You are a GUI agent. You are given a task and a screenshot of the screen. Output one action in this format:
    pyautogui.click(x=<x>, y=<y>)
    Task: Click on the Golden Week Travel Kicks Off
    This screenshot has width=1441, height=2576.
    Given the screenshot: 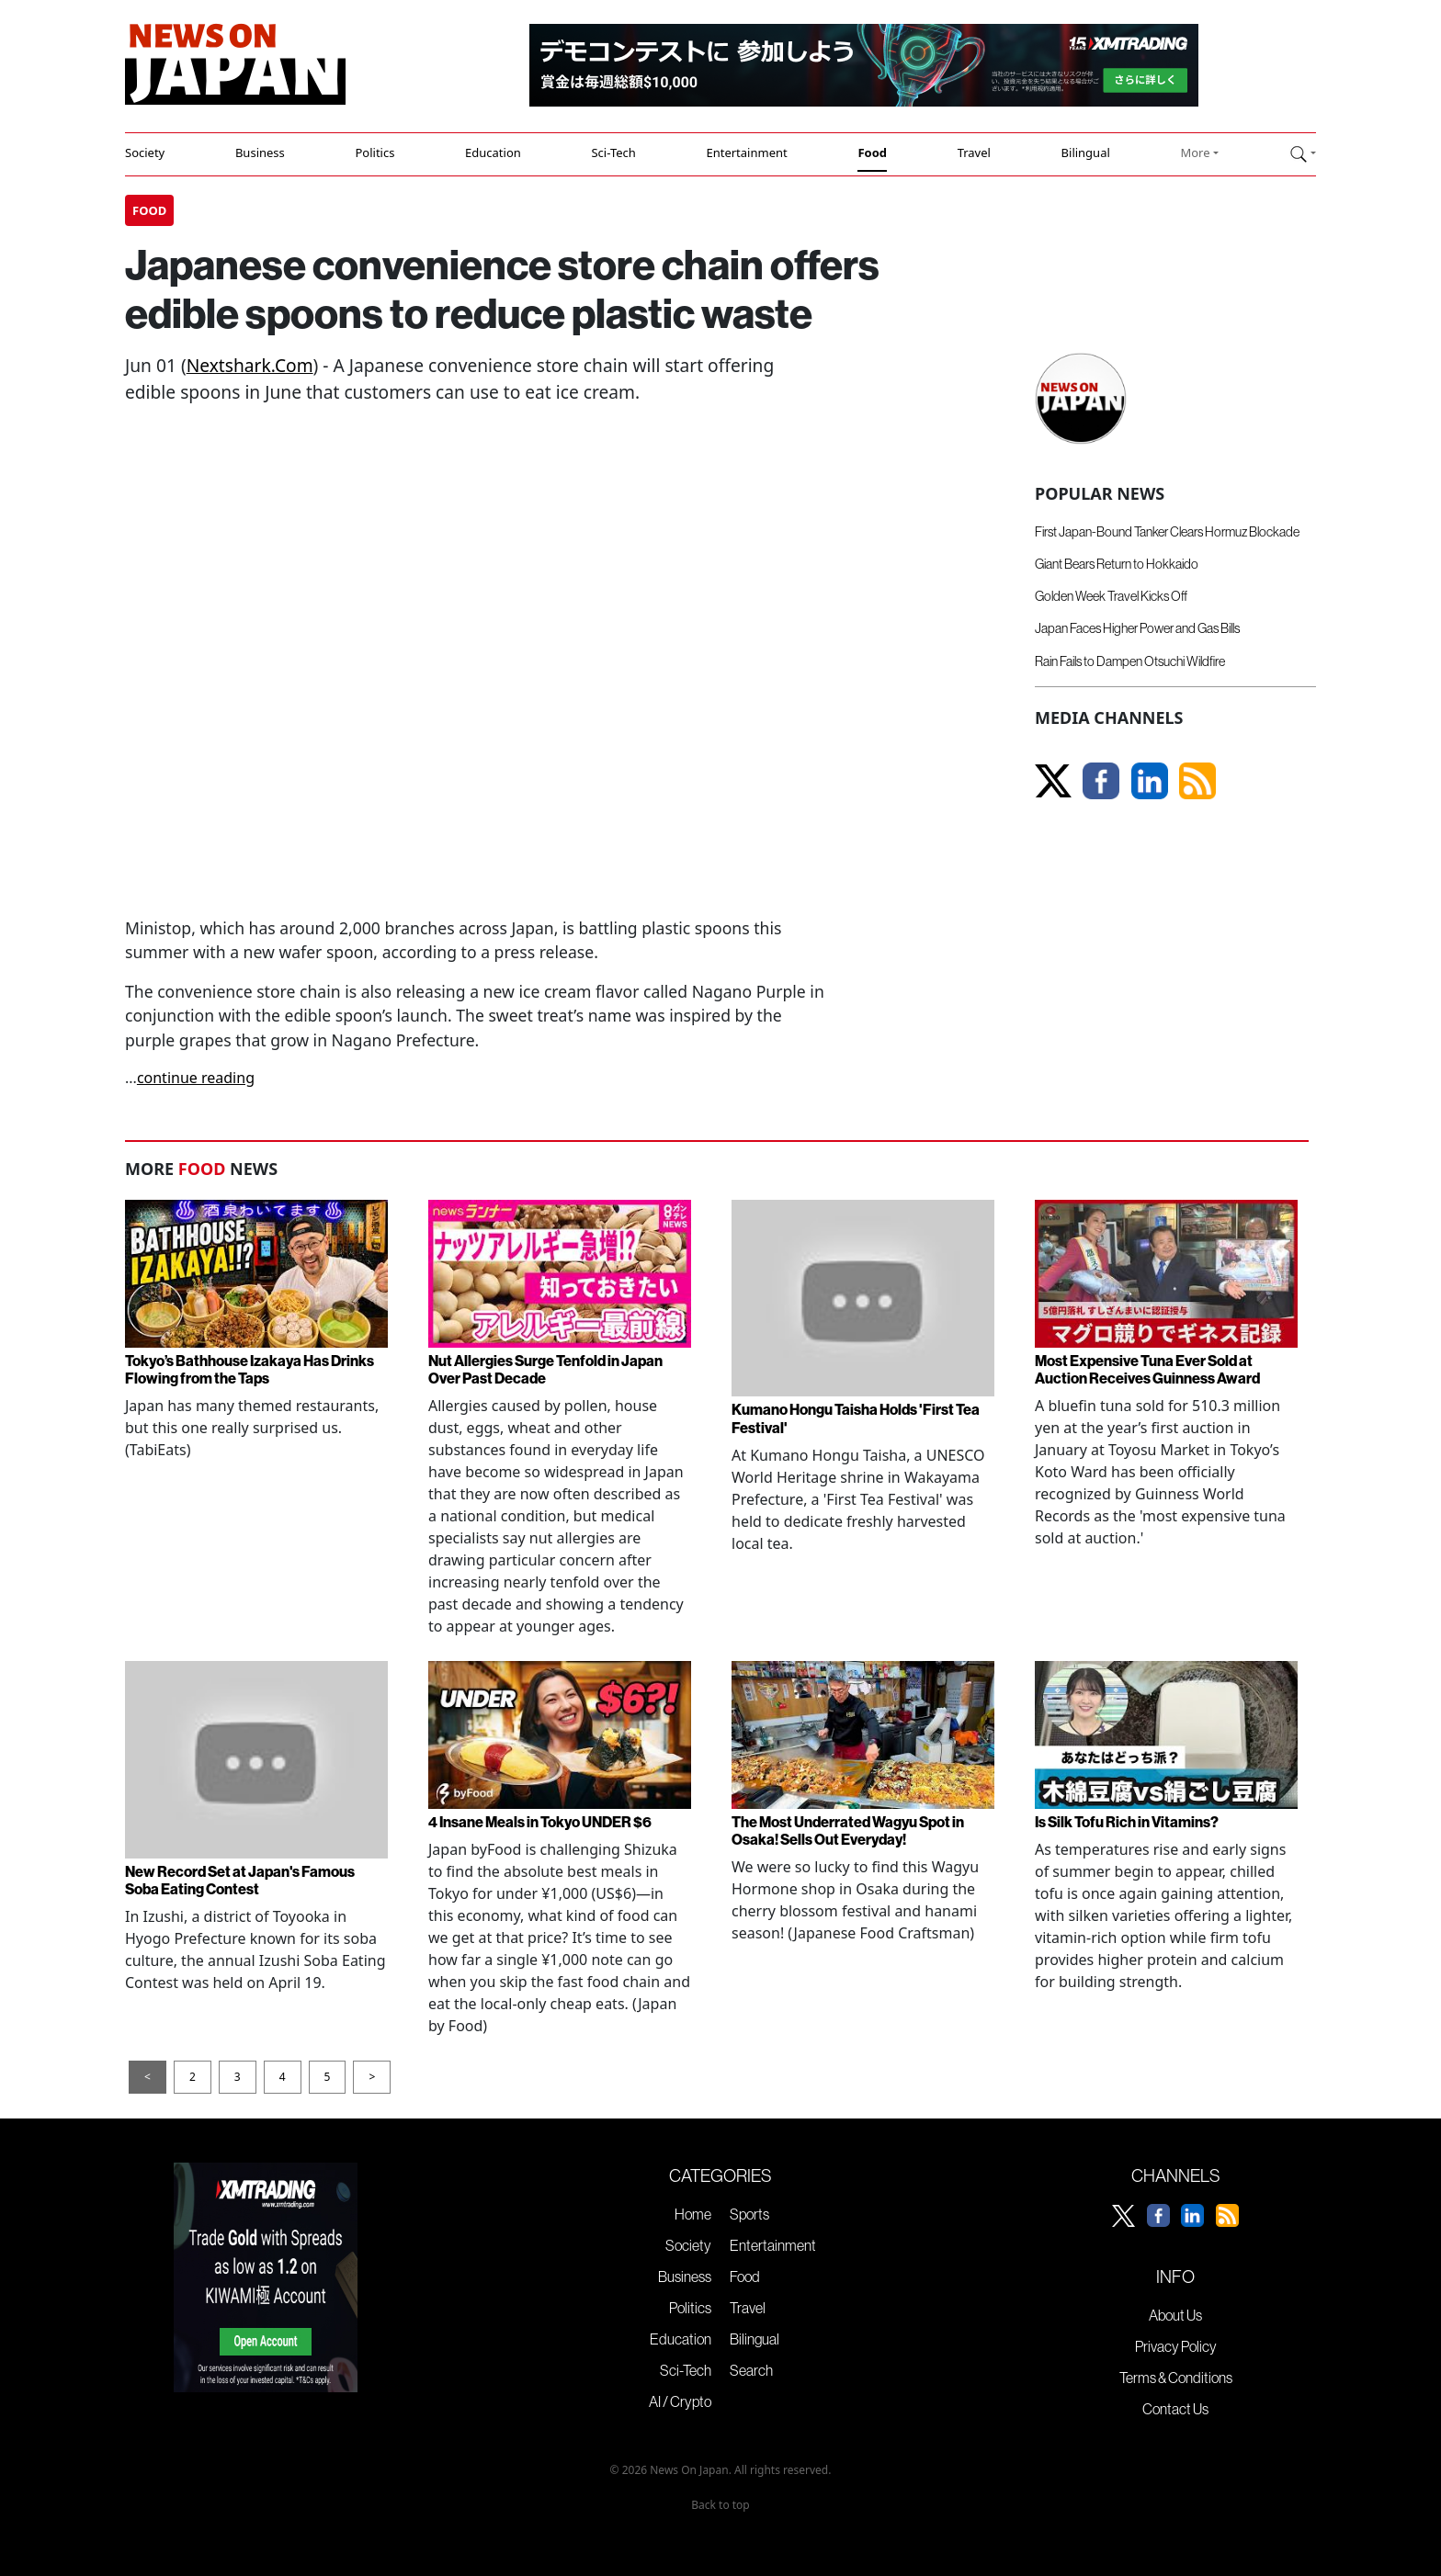 What is the action you would take?
    pyautogui.click(x=1111, y=596)
    